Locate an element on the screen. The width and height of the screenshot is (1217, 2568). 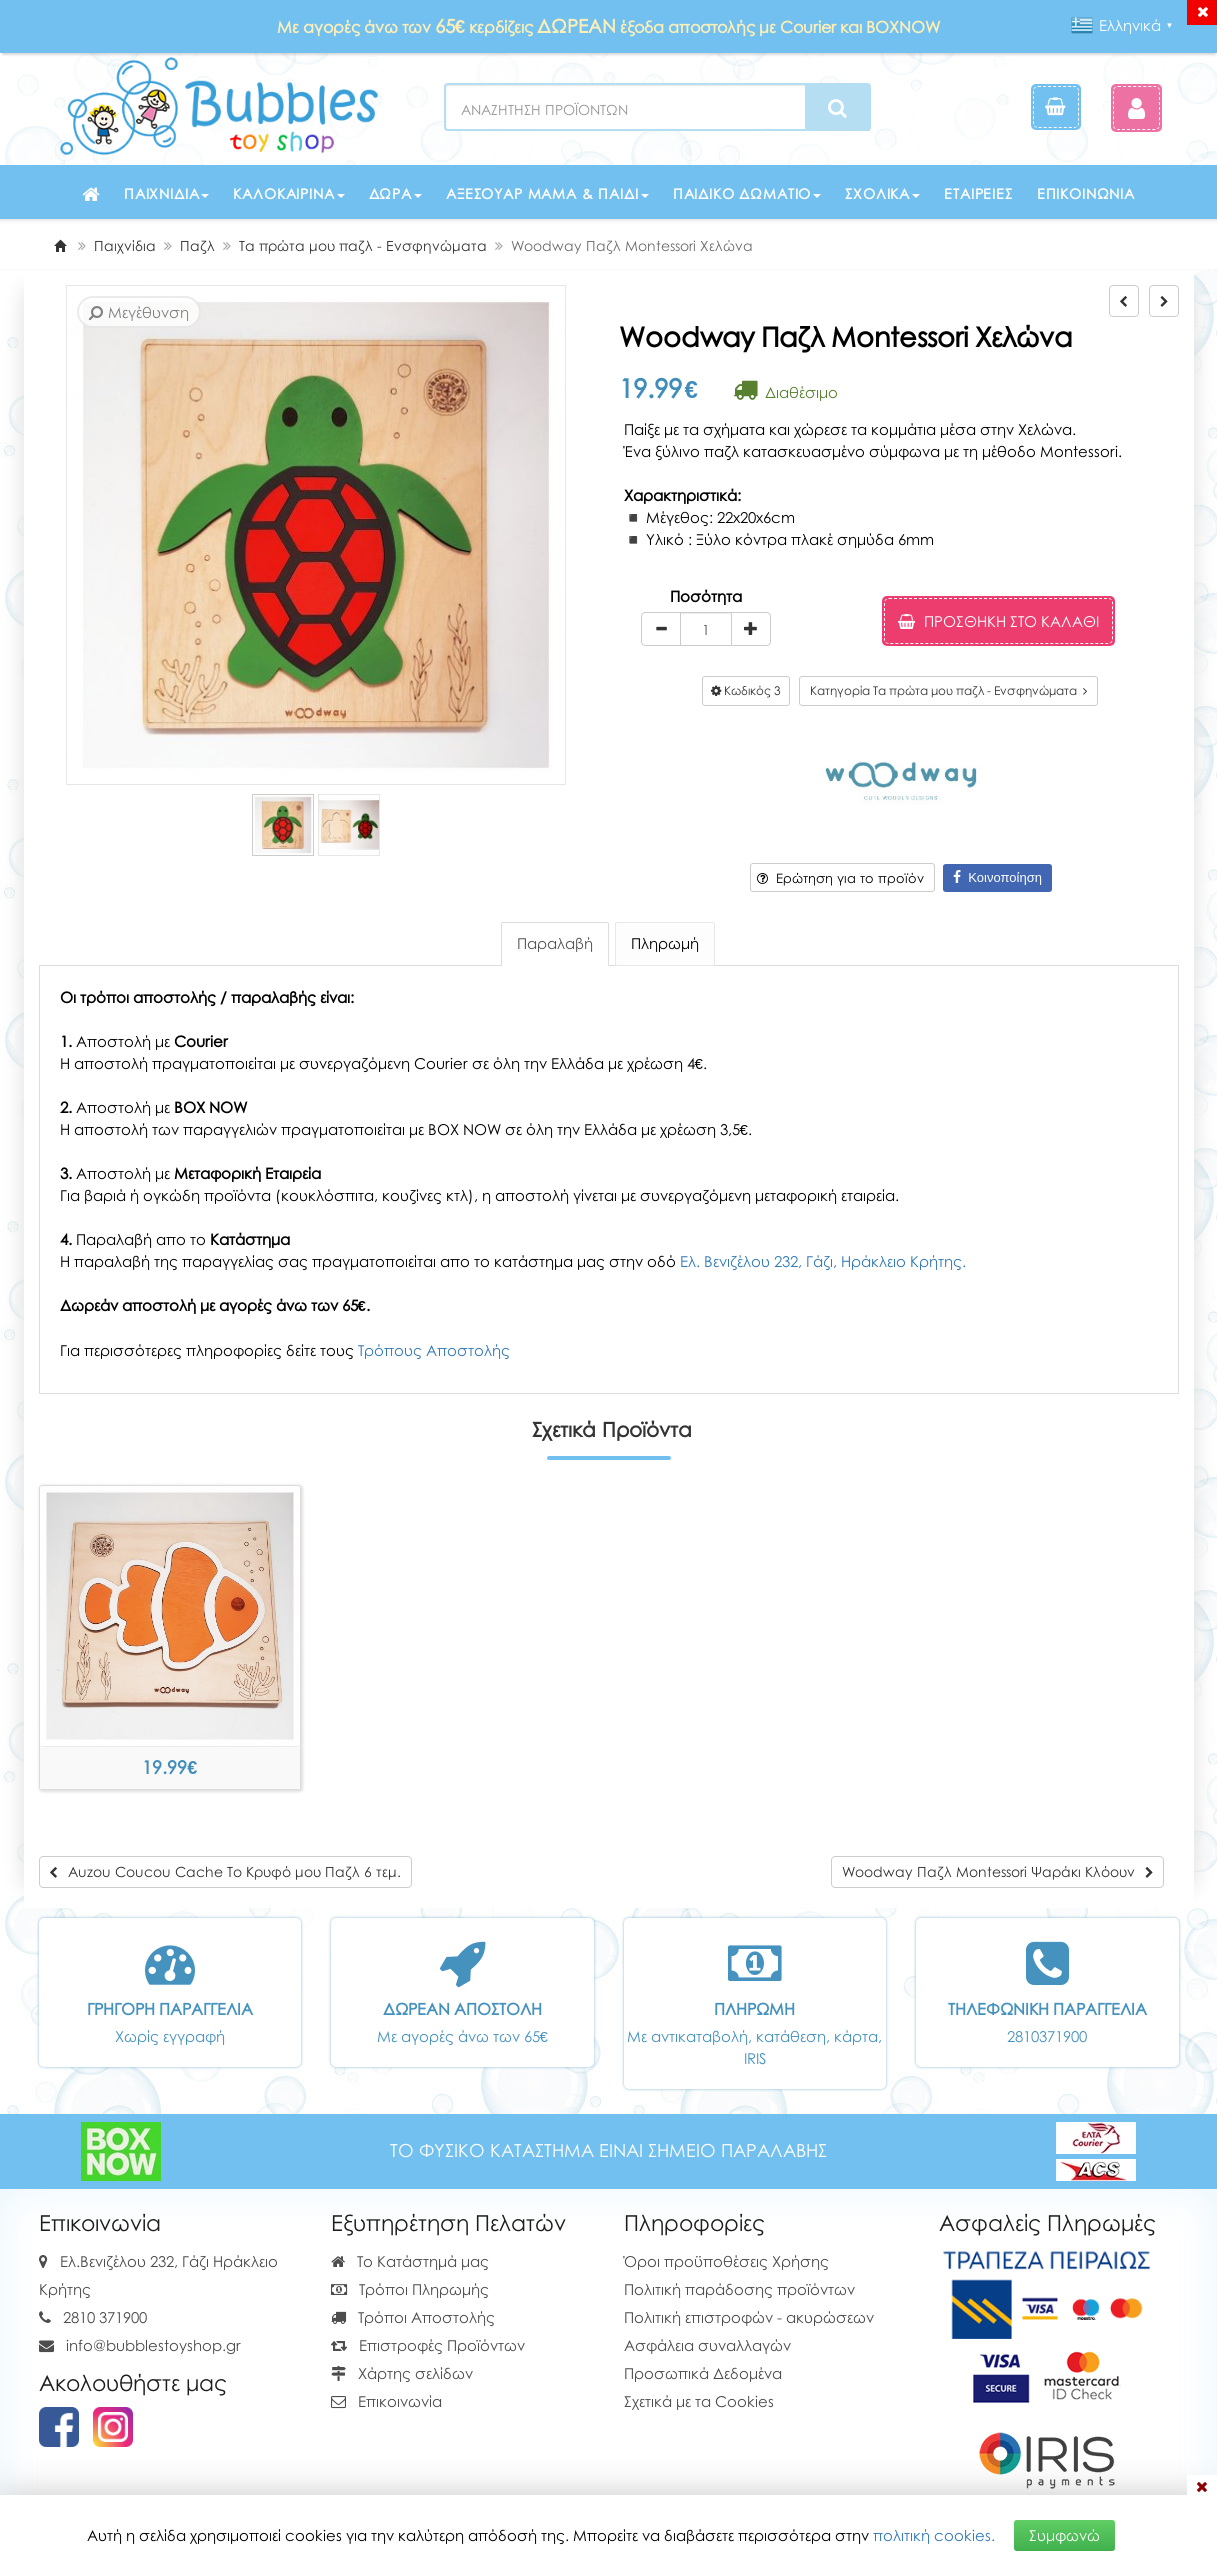
Κατηγορία Τα πρώτα μου παζλ - Ενσφηνώματα is located at coordinates (948, 690).